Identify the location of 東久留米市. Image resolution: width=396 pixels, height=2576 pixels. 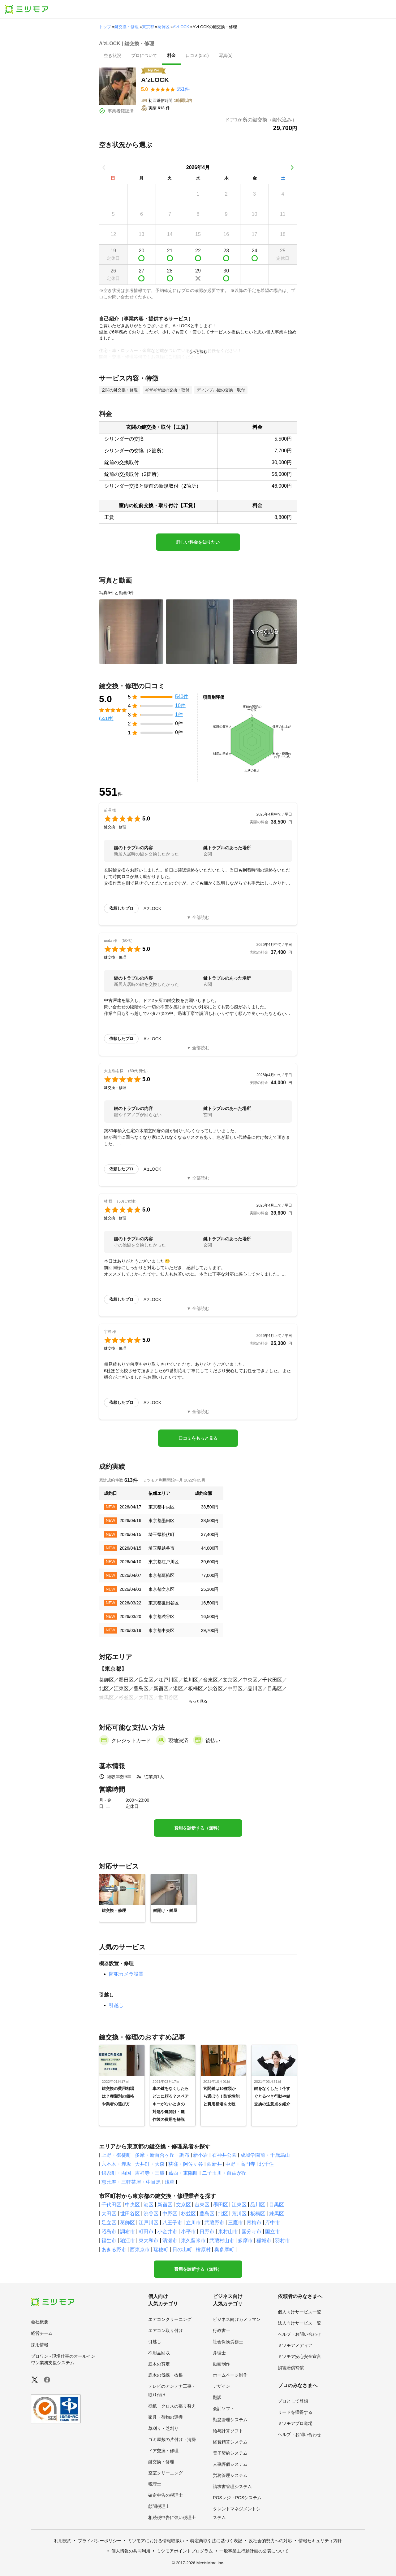
(193, 2240).